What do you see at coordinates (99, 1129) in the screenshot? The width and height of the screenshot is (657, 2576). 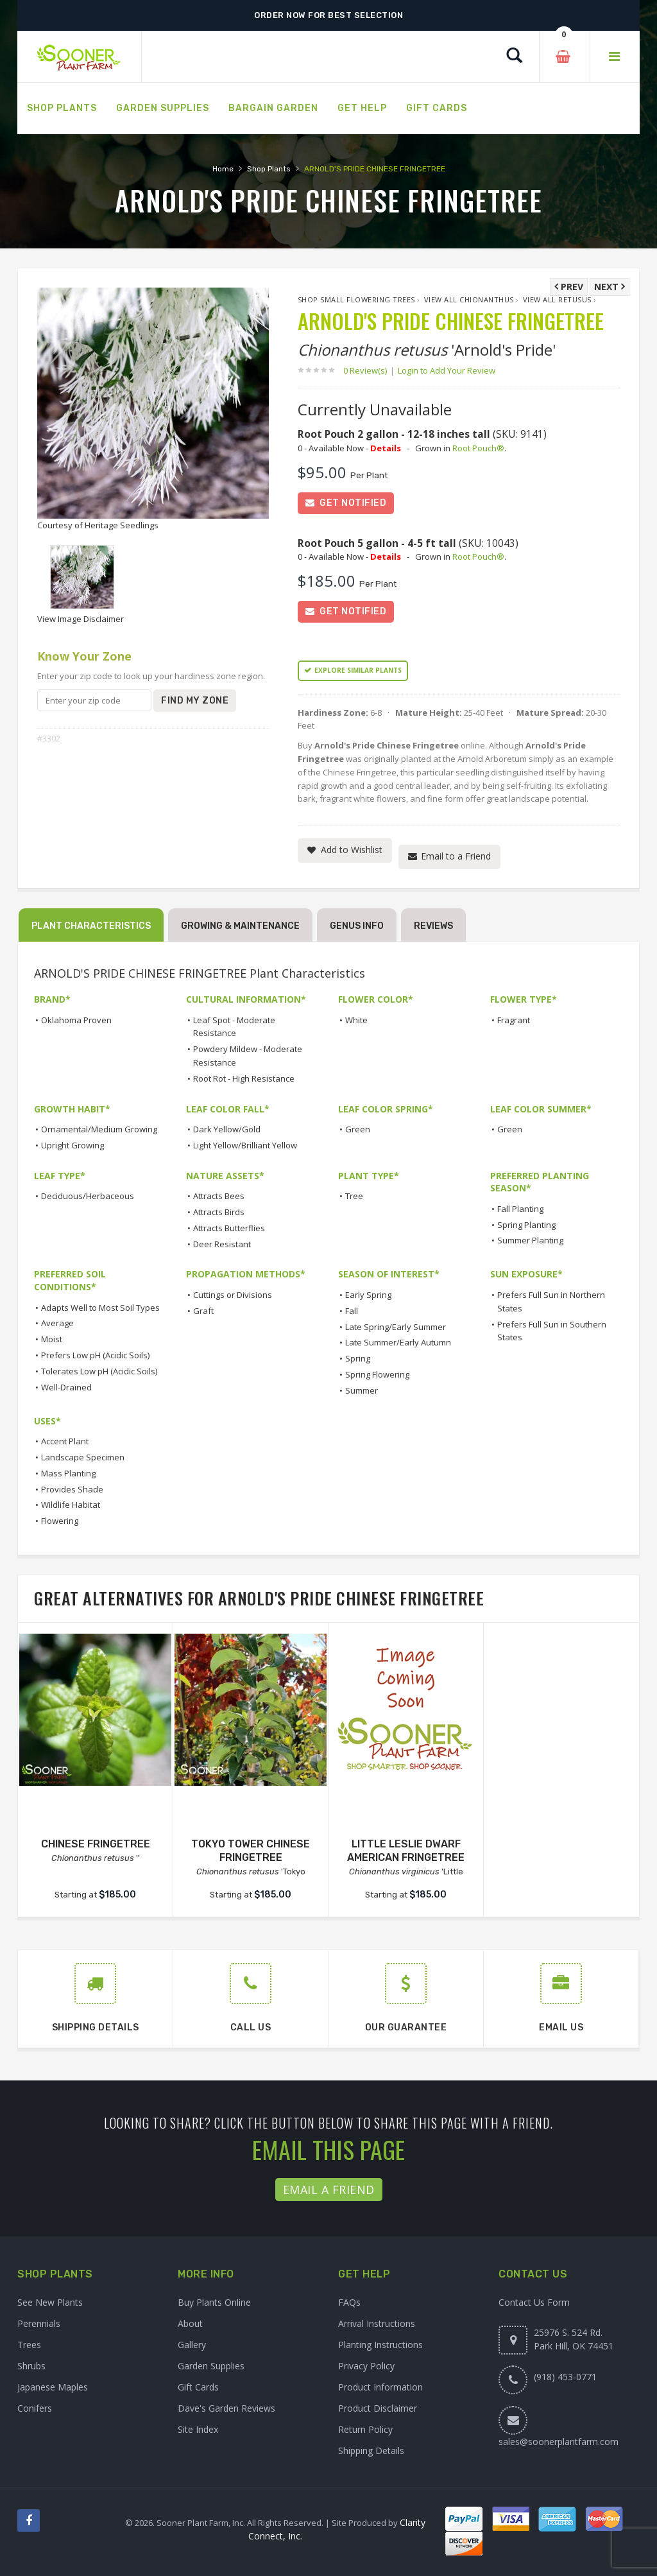 I see `Ornamental/Medium Growing` at bounding box center [99, 1129].